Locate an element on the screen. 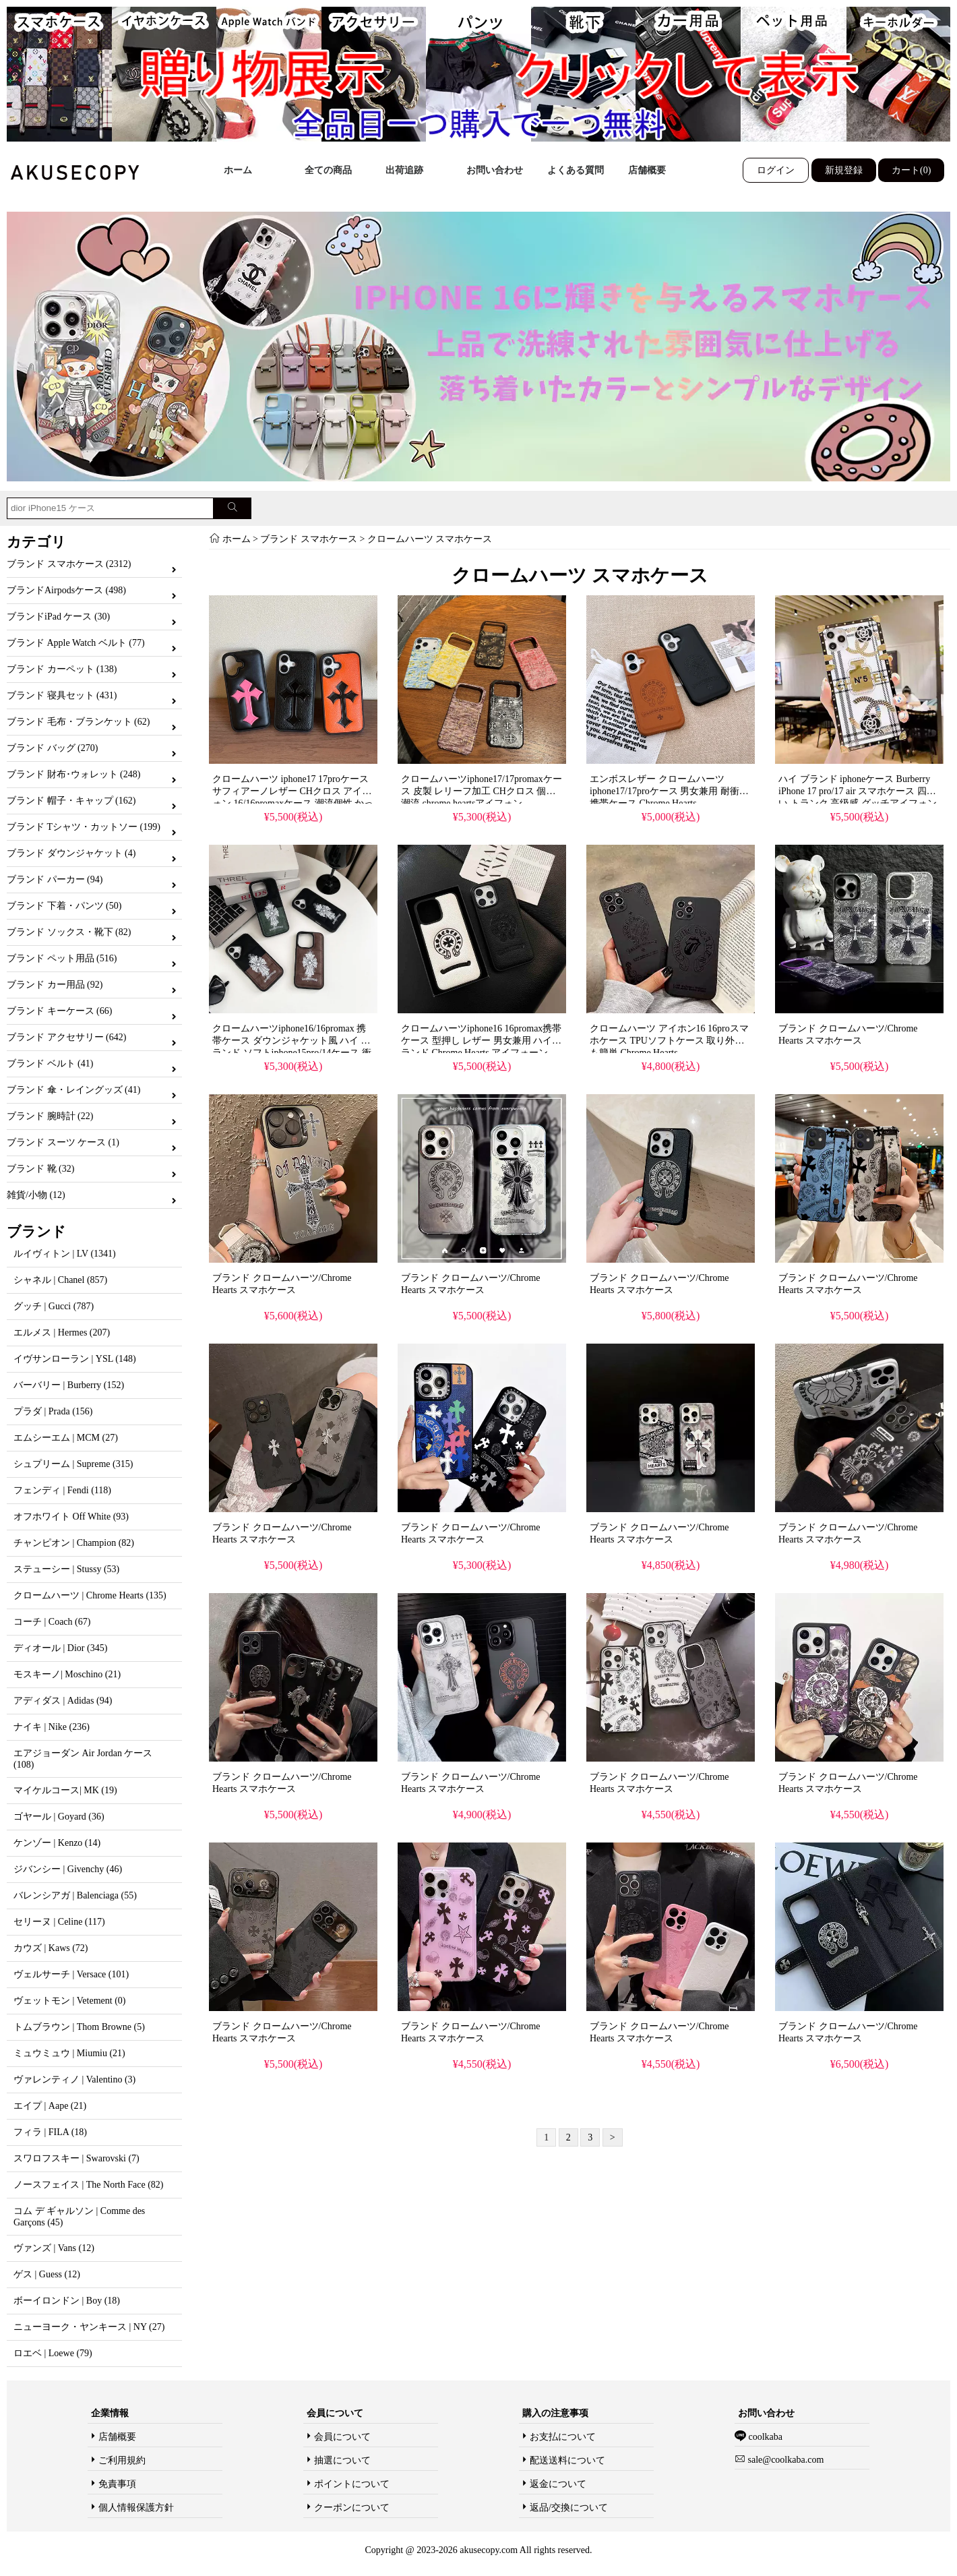  ホーム is located at coordinates (238, 170).